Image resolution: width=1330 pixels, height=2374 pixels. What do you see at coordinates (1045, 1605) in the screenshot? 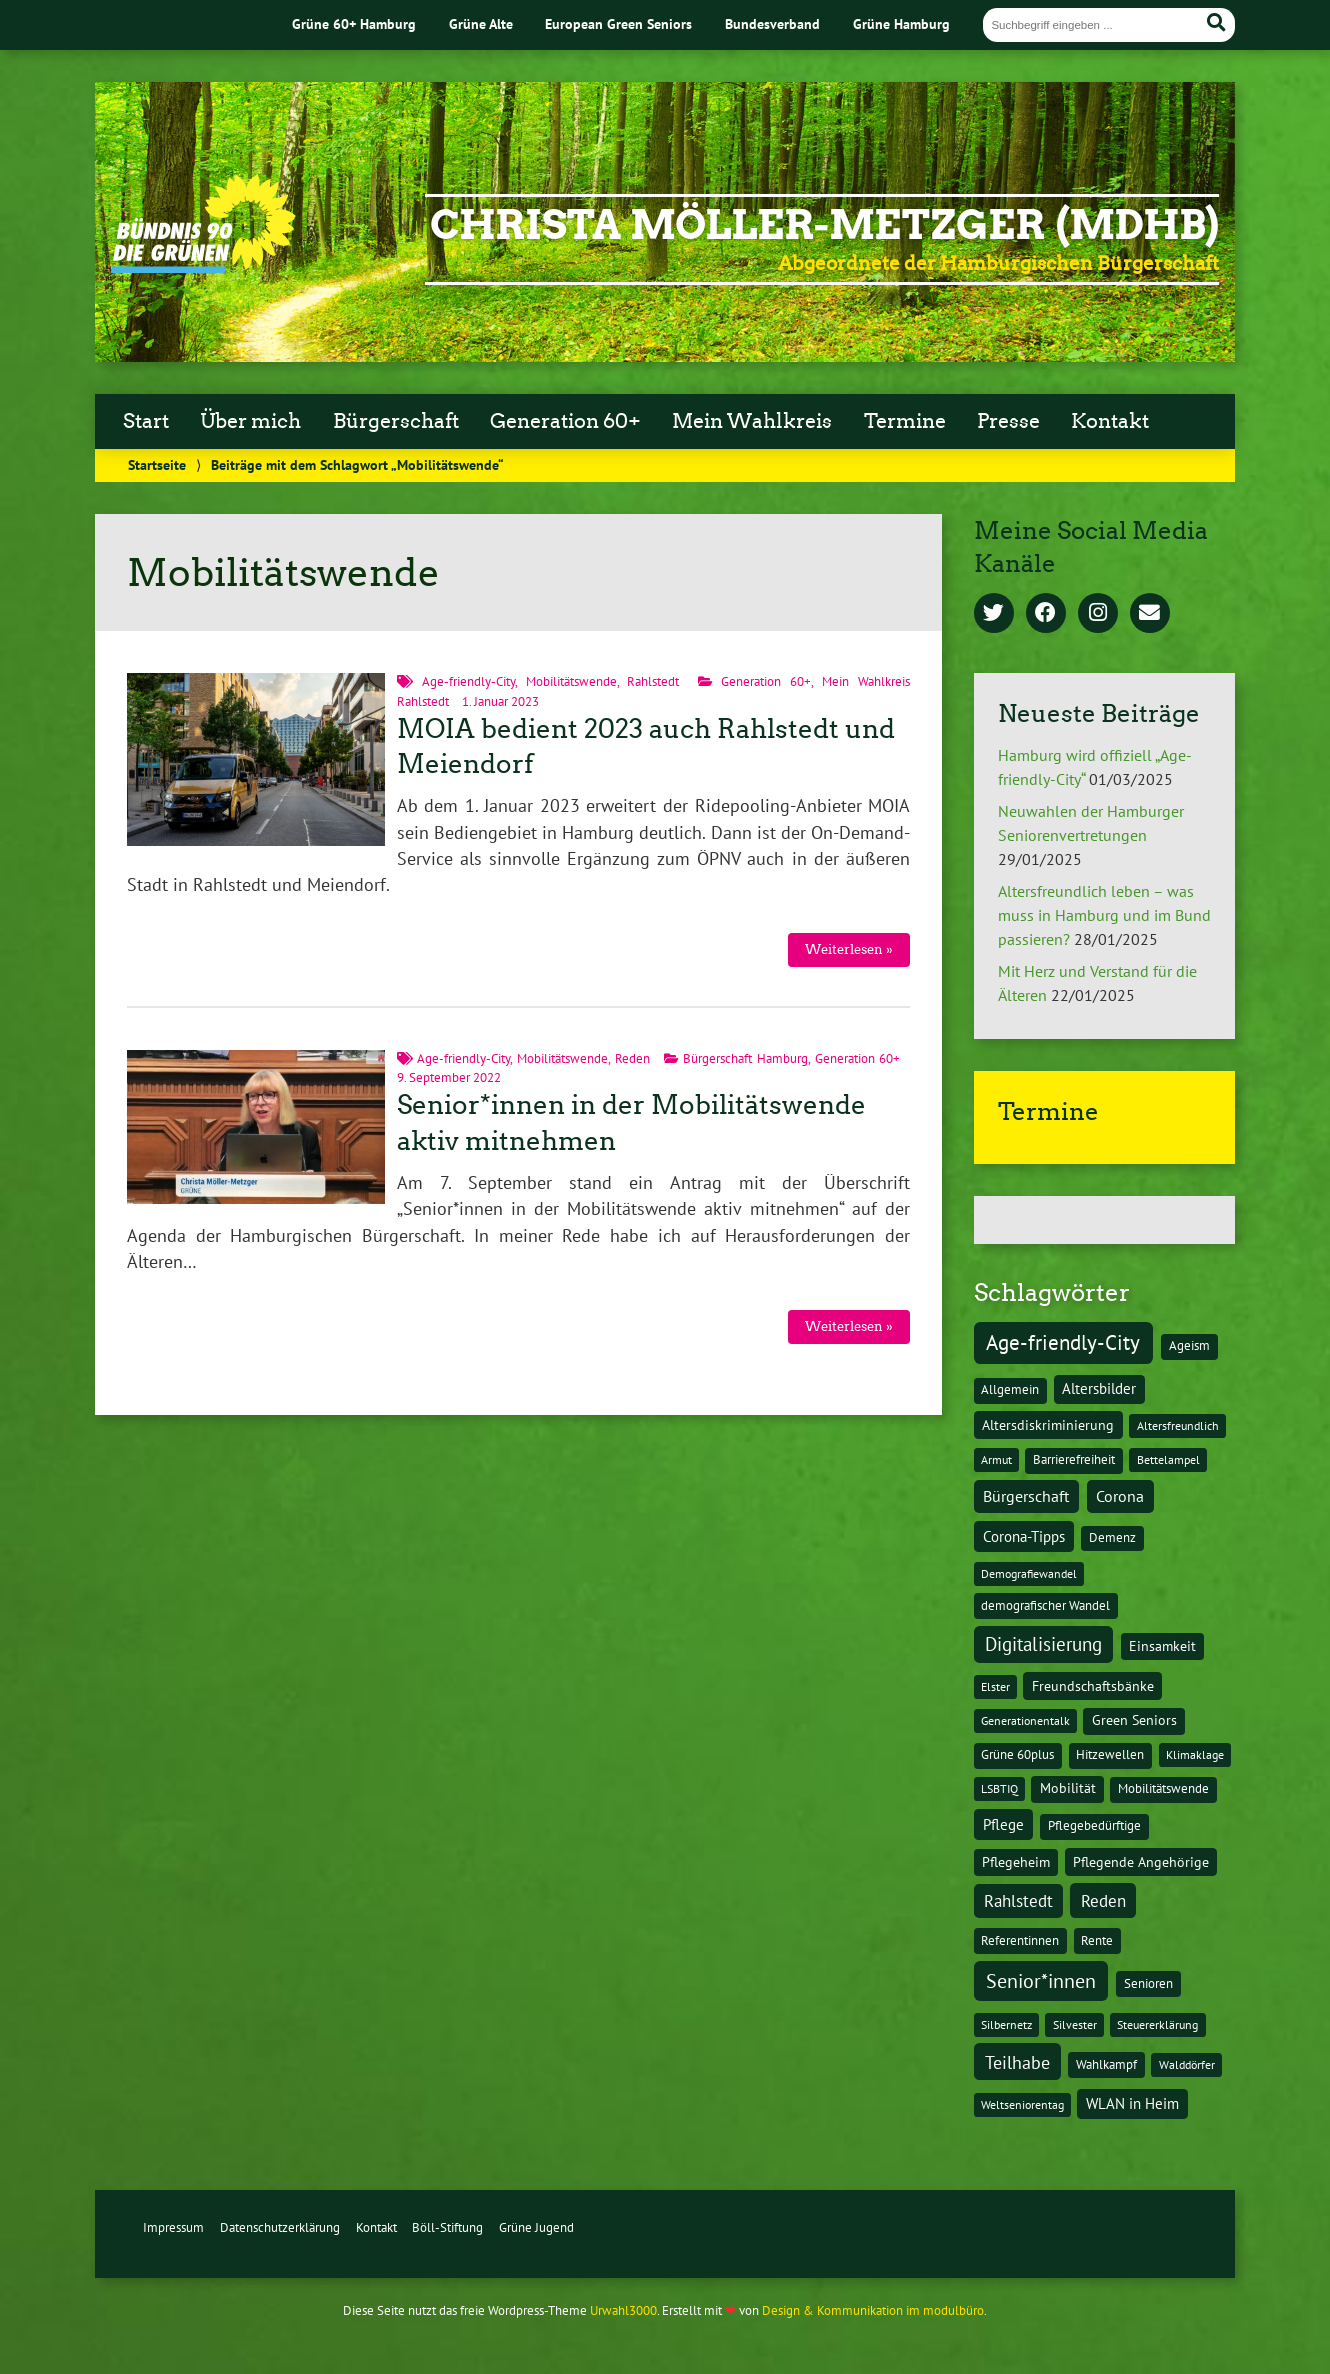
I see `demografischer Wandel [demografischer Wandel (2 Einträge)]` at bounding box center [1045, 1605].